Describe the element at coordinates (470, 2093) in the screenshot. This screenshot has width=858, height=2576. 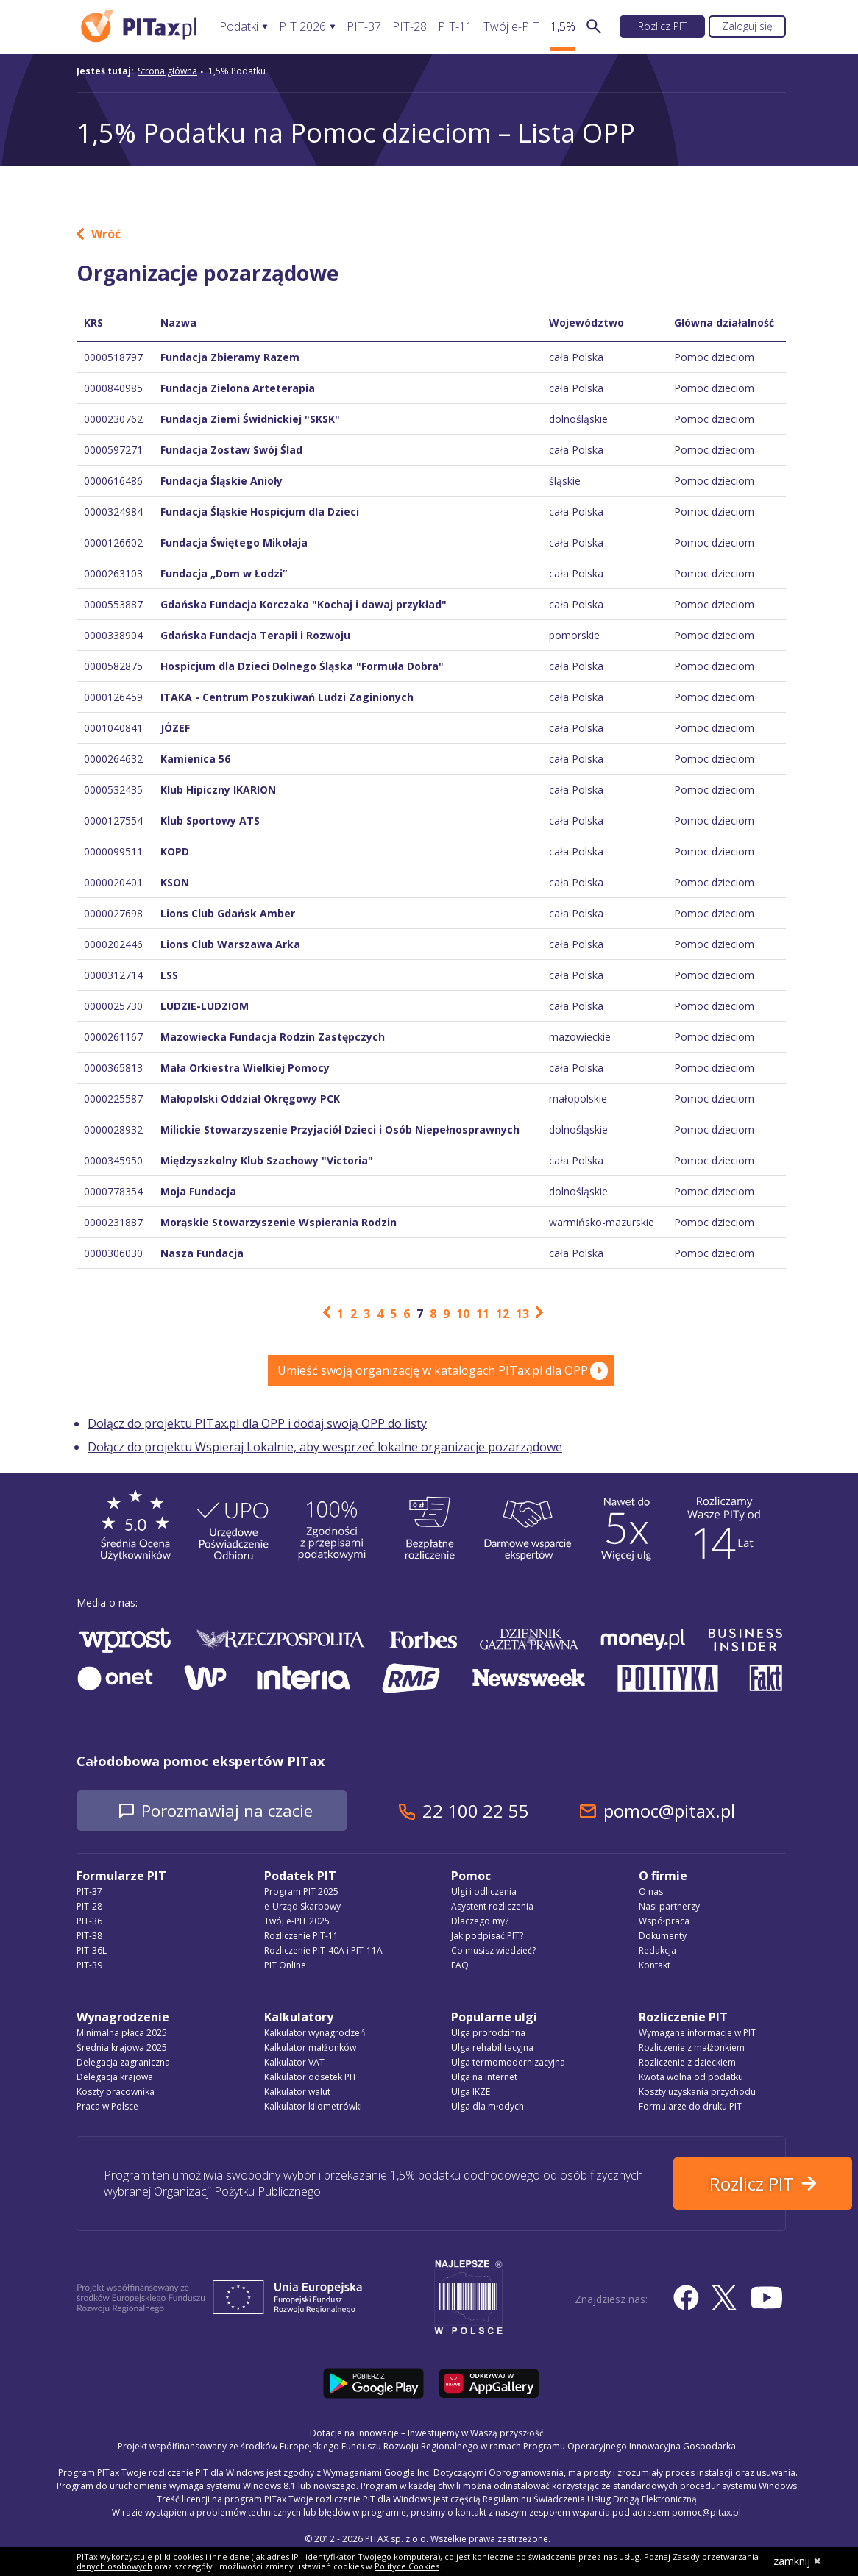
I see `Ulga IKZE` at that location.